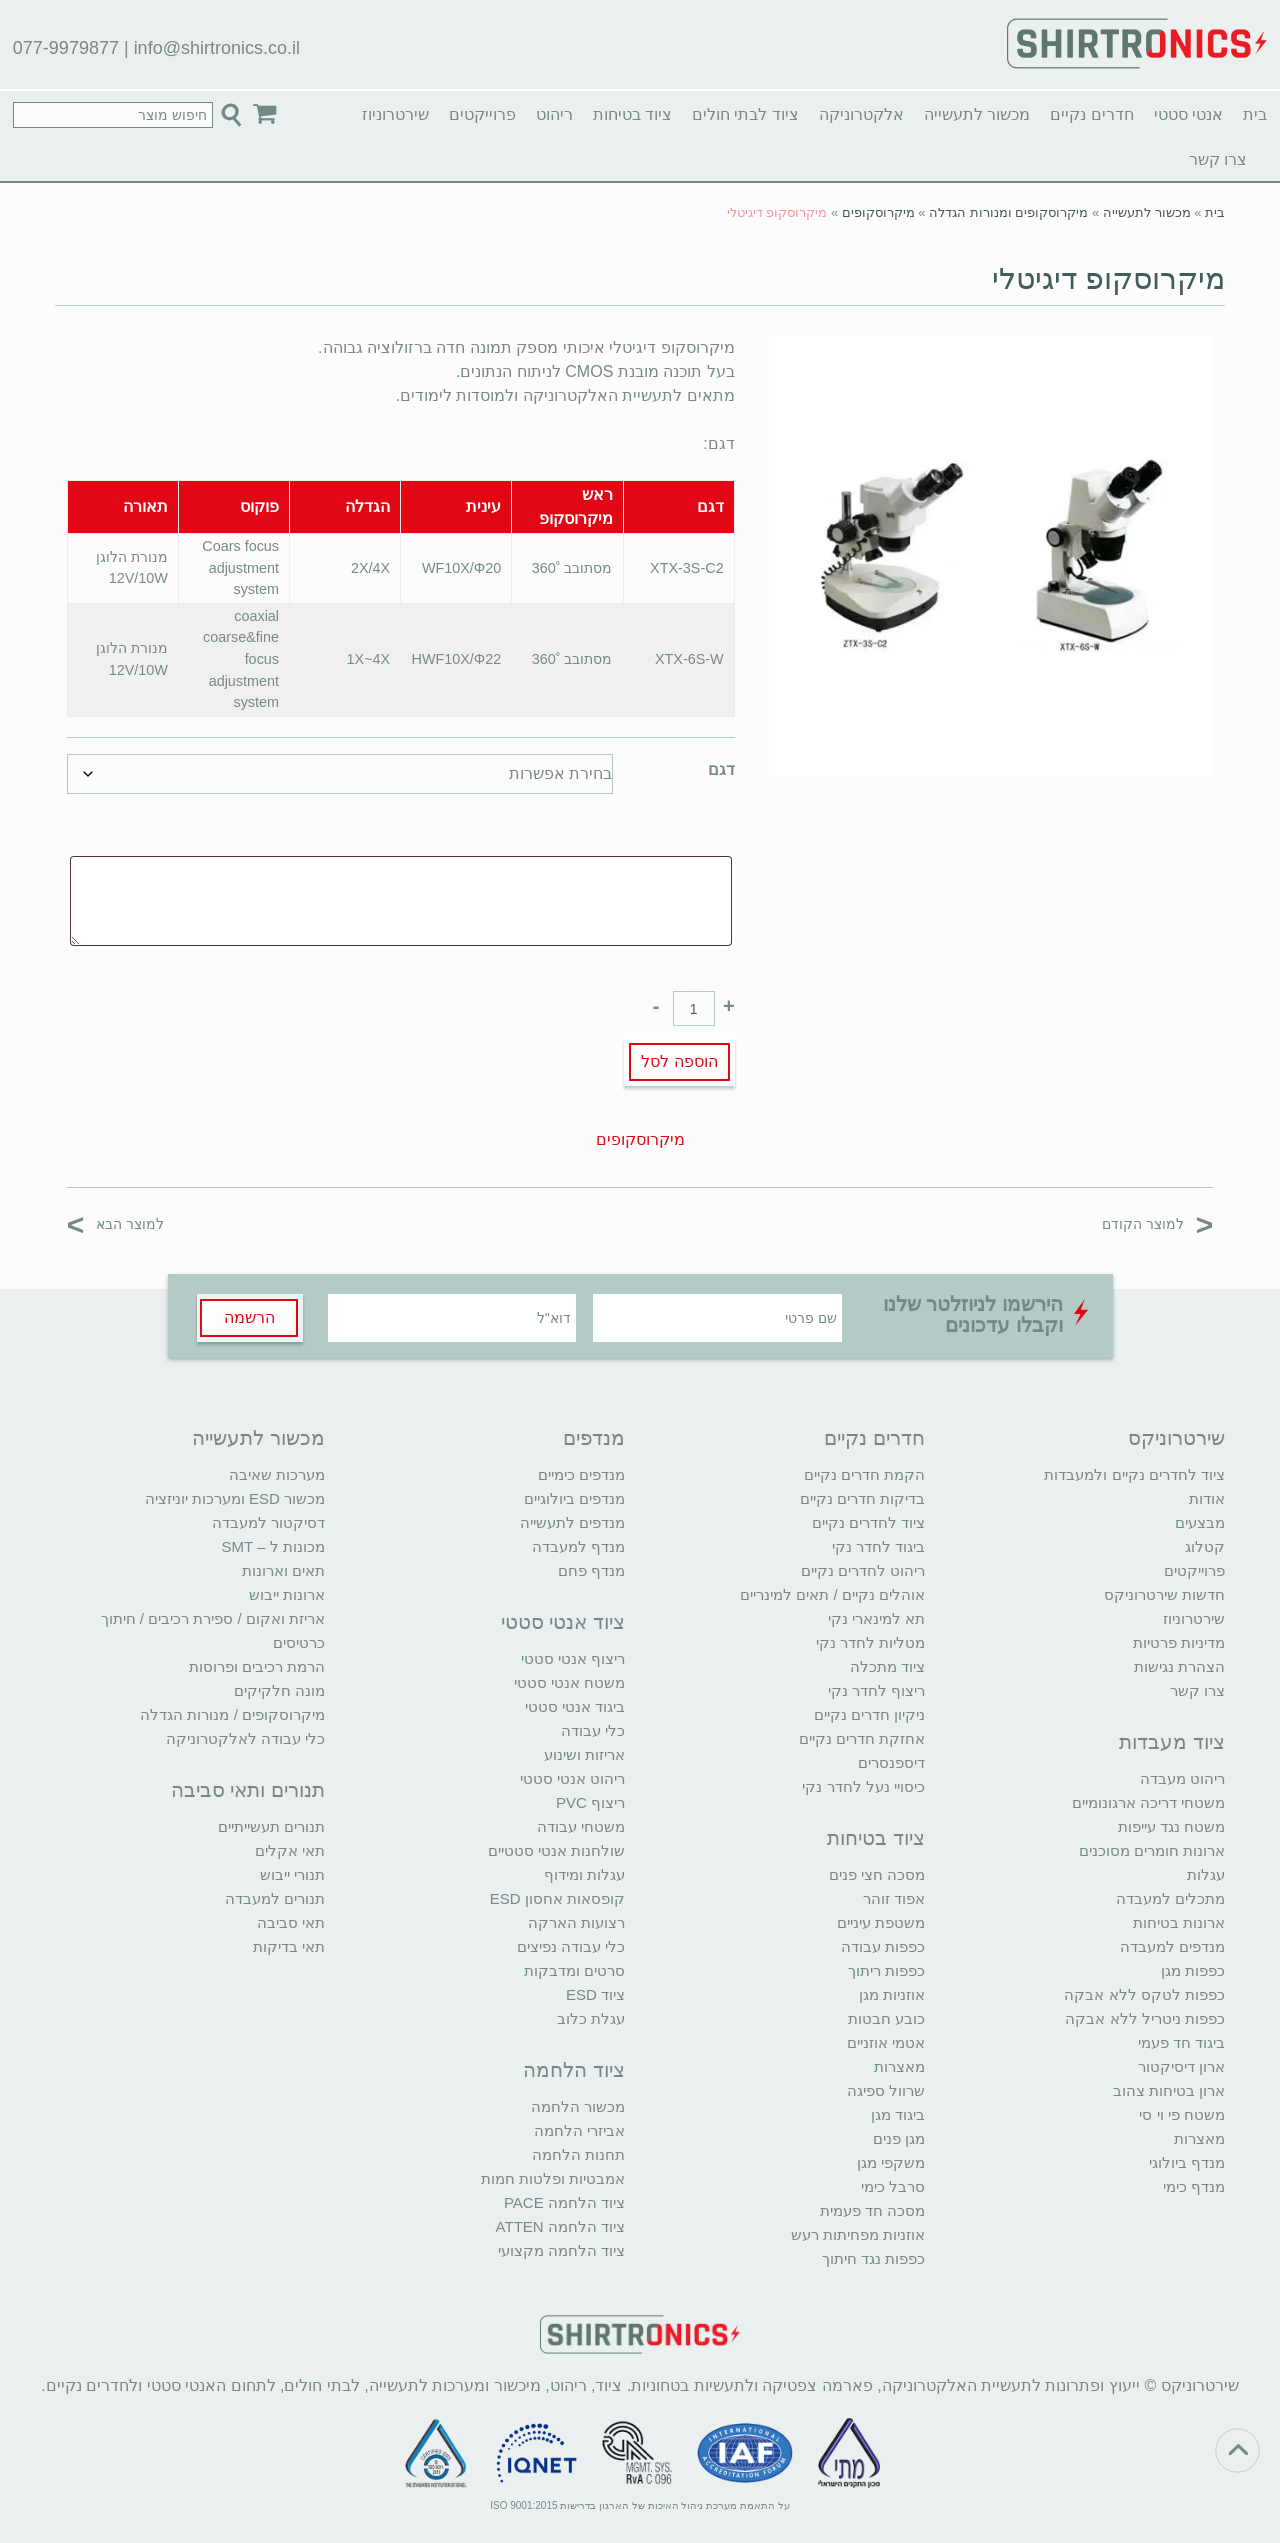 The image size is (1280, 2543). I want to click on אודות, so click(1207, 1498).